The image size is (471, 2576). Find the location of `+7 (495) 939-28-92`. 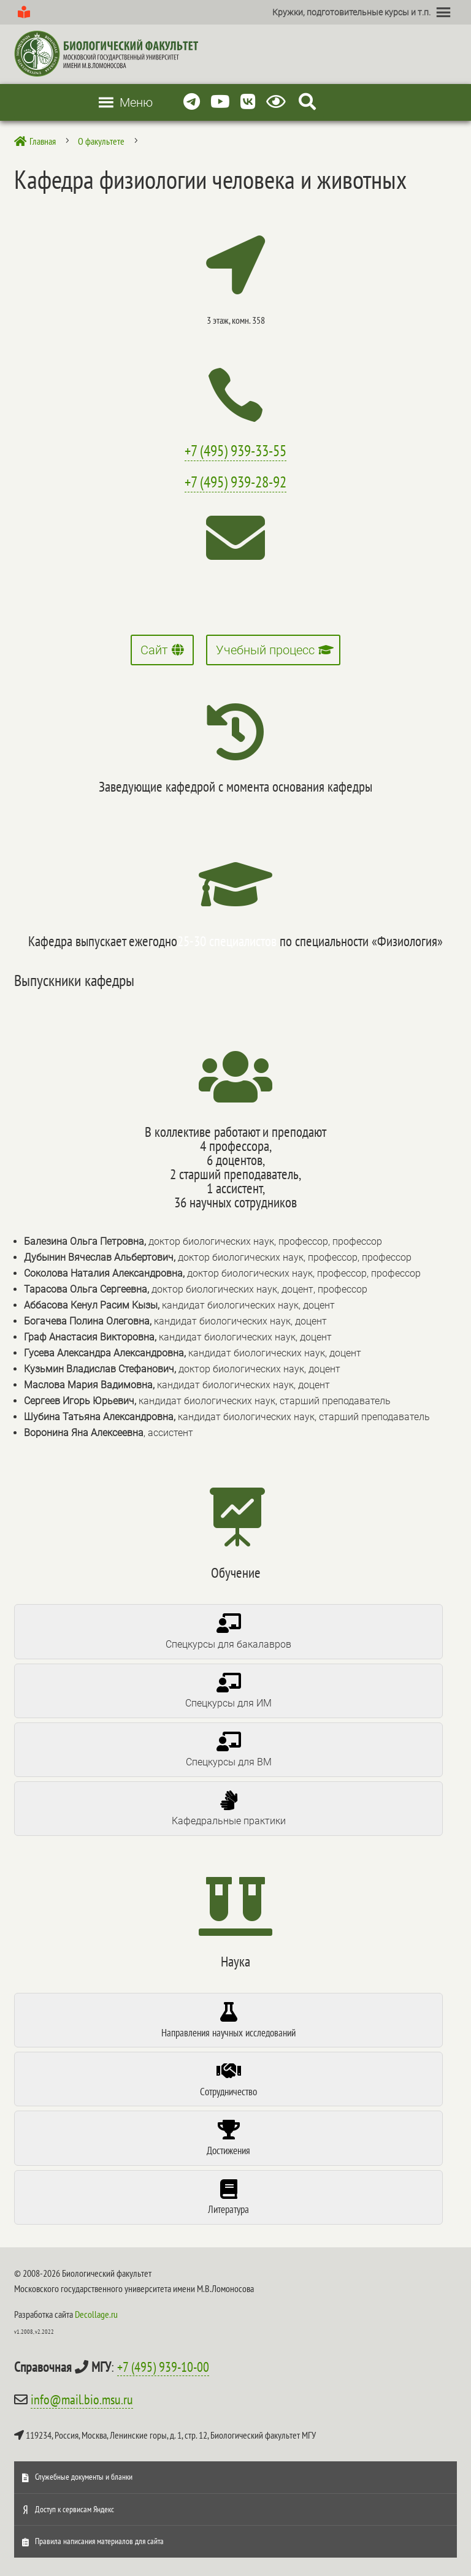

+7 (495) 939-28-92 is located at coordinates (235, 482).